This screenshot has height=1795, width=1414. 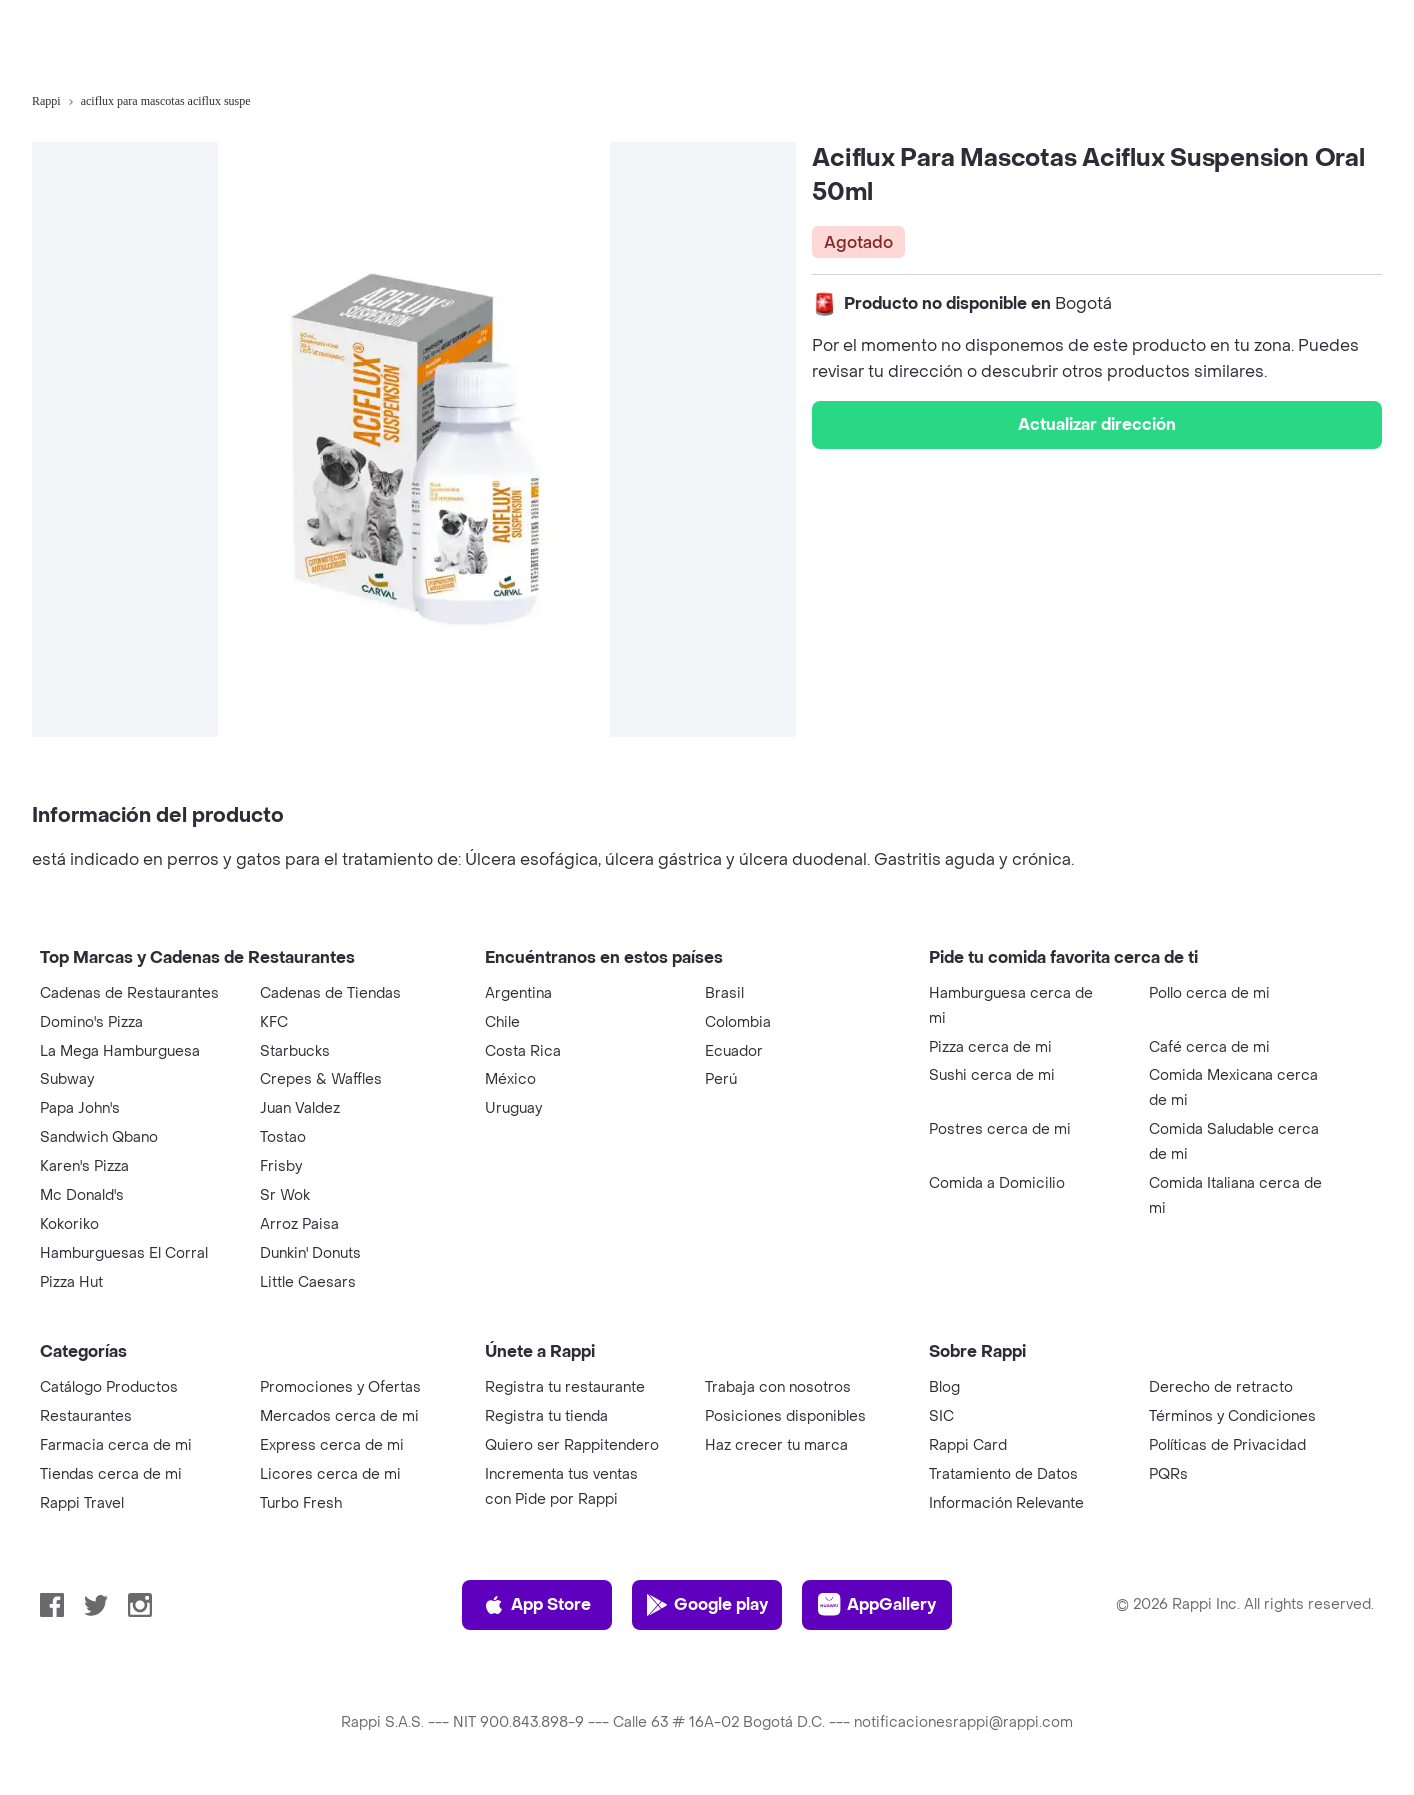 I want to click on Políticas de Privacidad, so click(x=1227, y=1445).